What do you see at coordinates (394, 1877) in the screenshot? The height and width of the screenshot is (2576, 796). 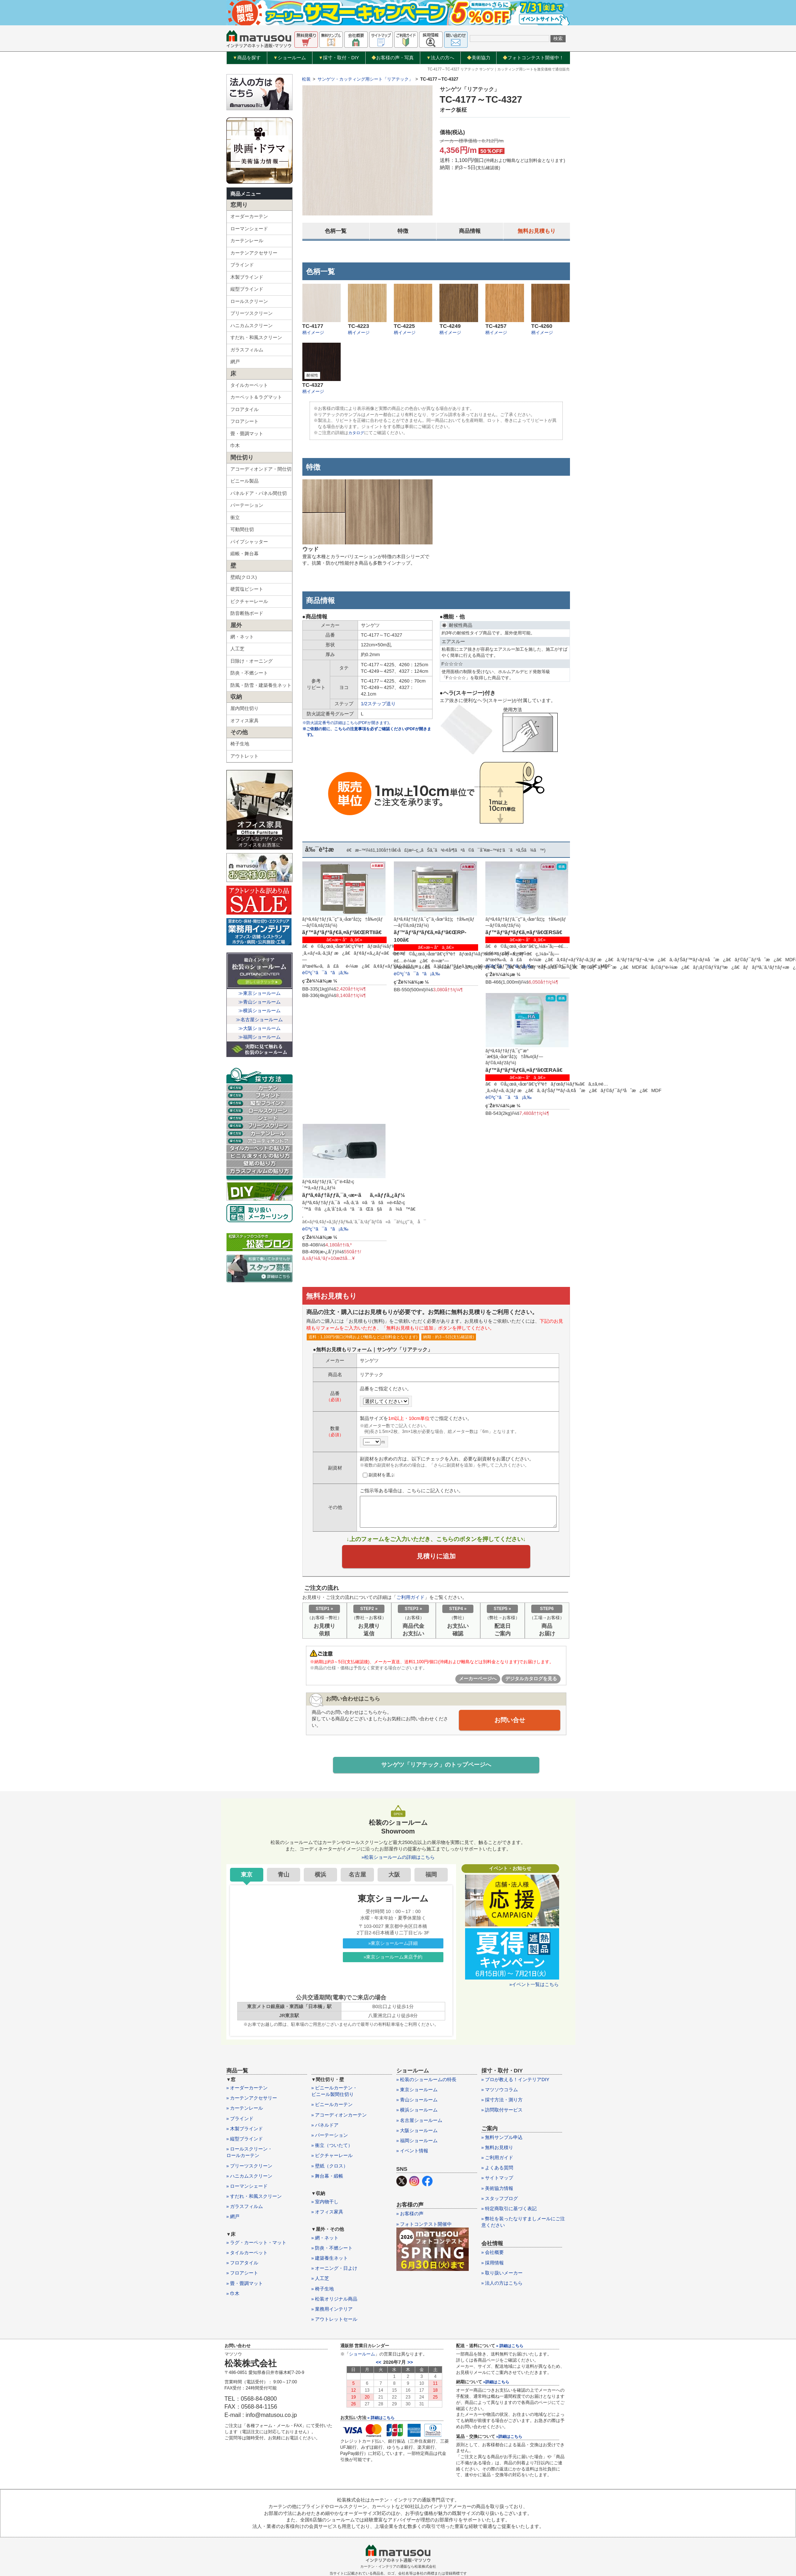 I see `大阪` at bounding box center [394, 1877].